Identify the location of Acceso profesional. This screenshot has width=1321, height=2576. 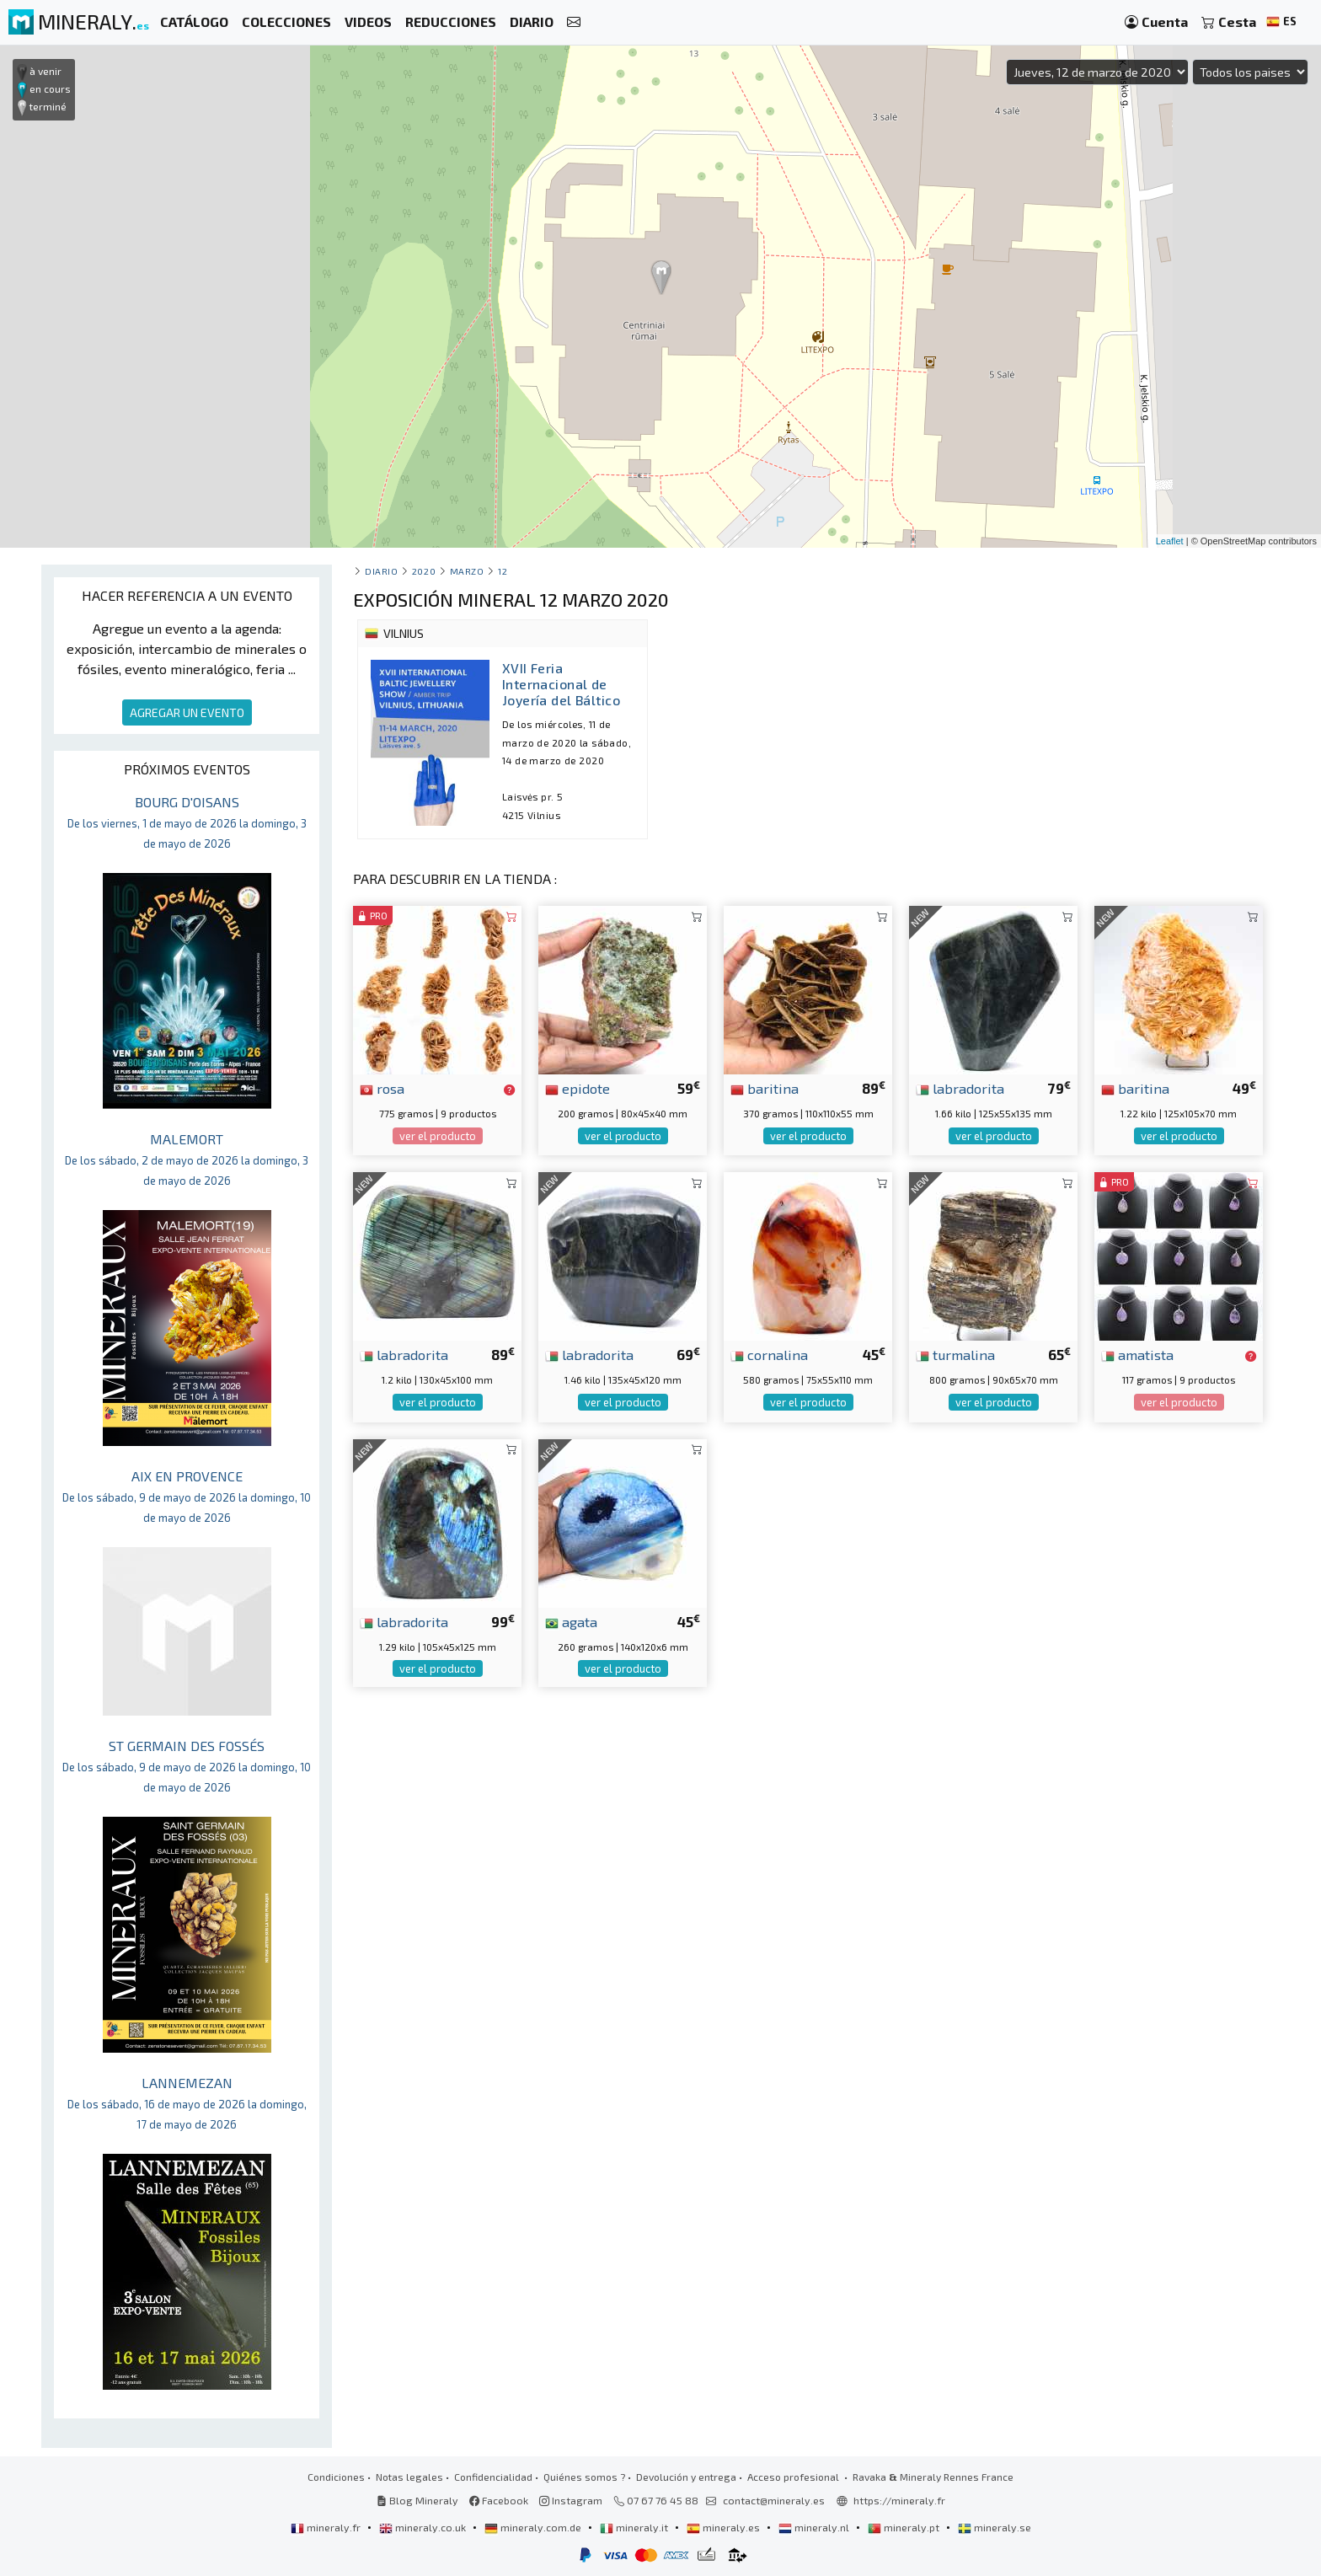
(794, 2476).